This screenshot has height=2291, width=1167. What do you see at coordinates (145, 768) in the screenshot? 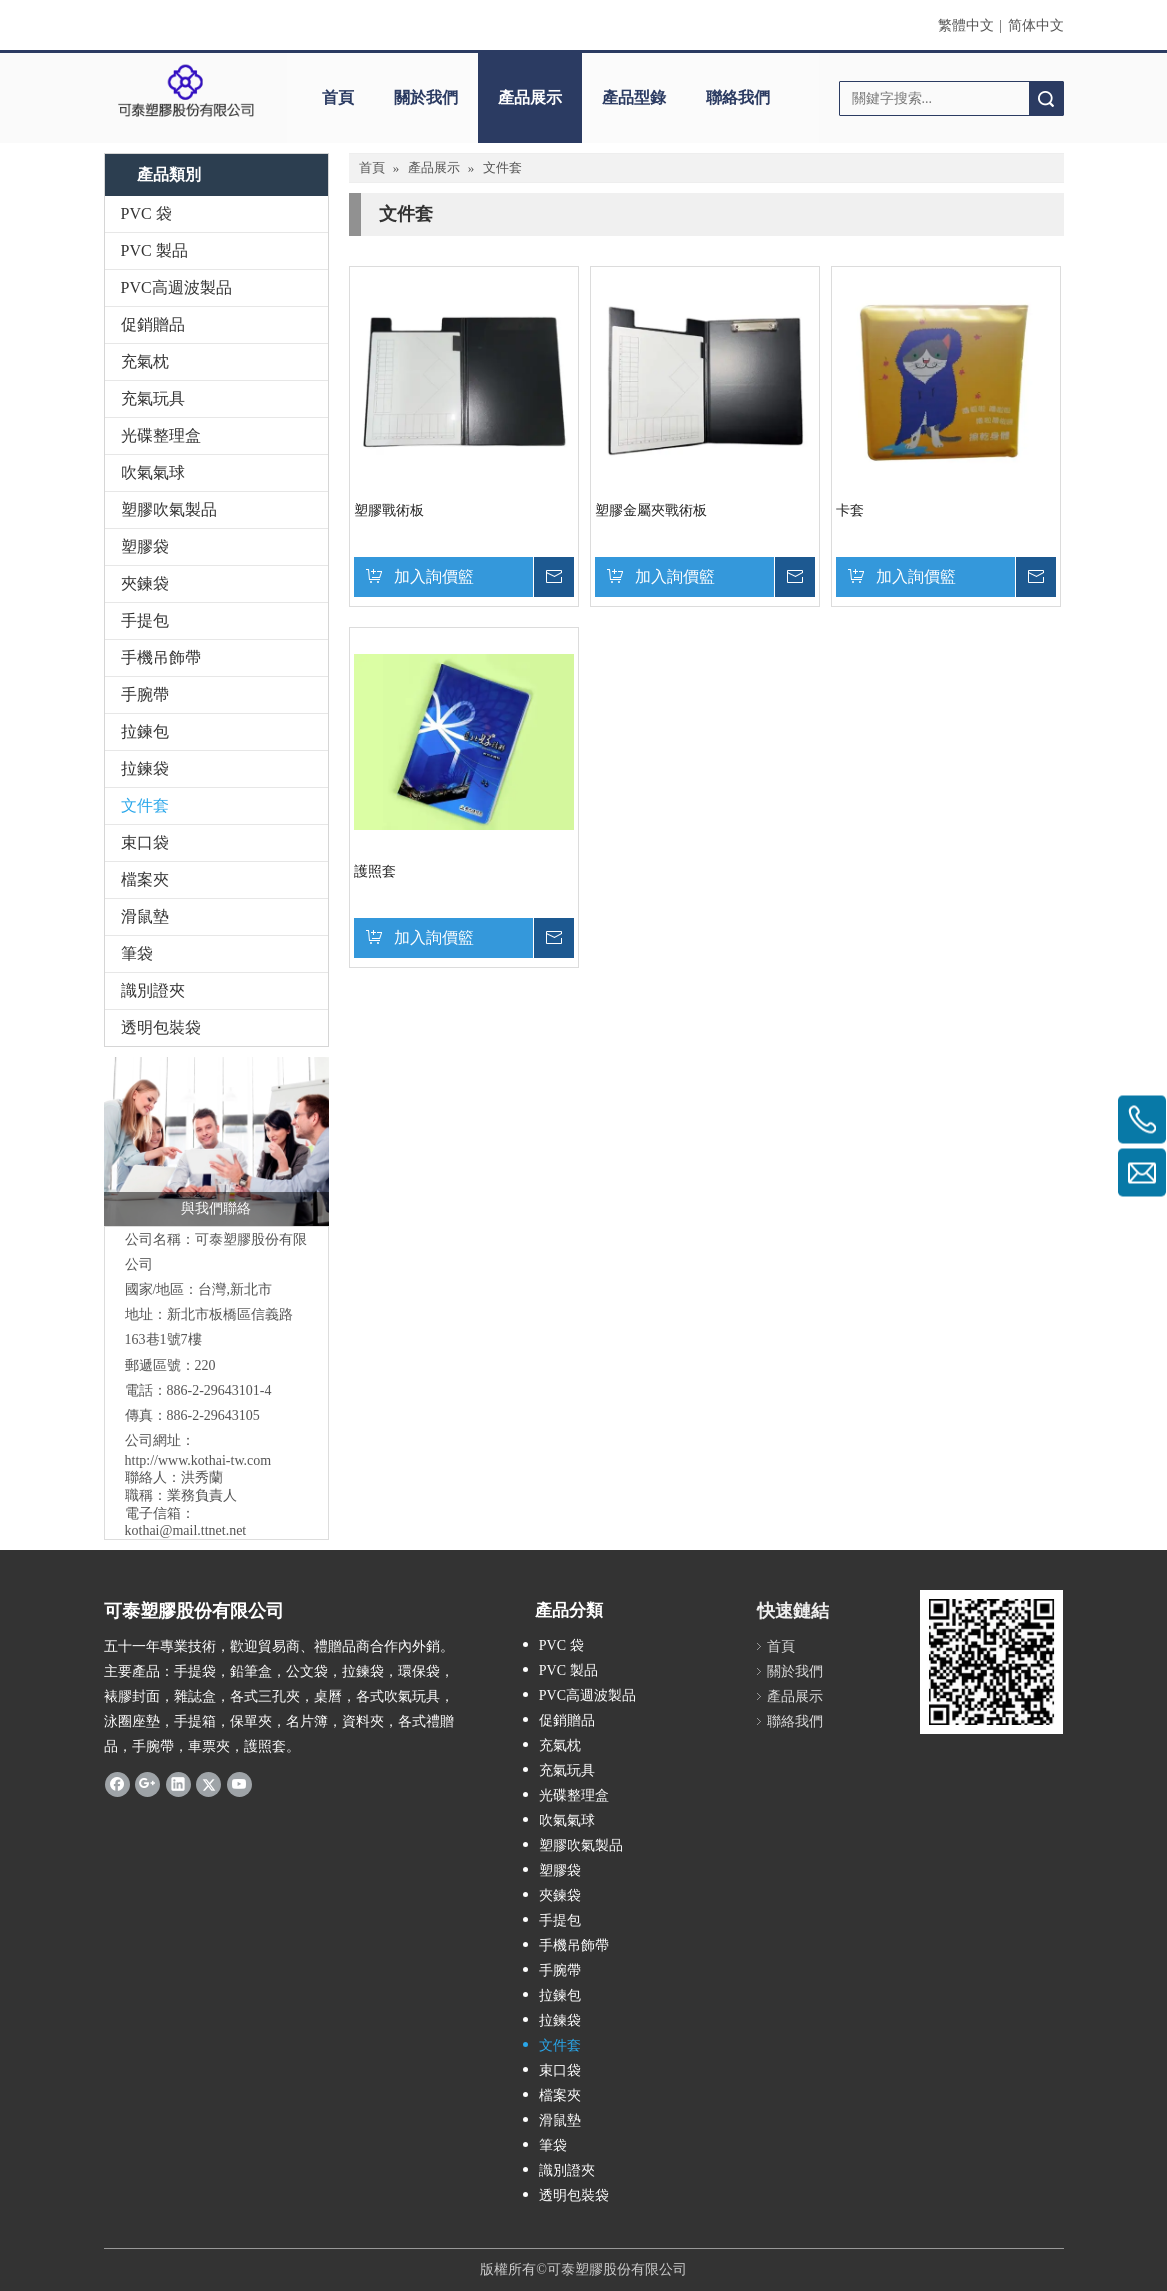
I see `拉鍊袋` at bounding box center [145, 768].